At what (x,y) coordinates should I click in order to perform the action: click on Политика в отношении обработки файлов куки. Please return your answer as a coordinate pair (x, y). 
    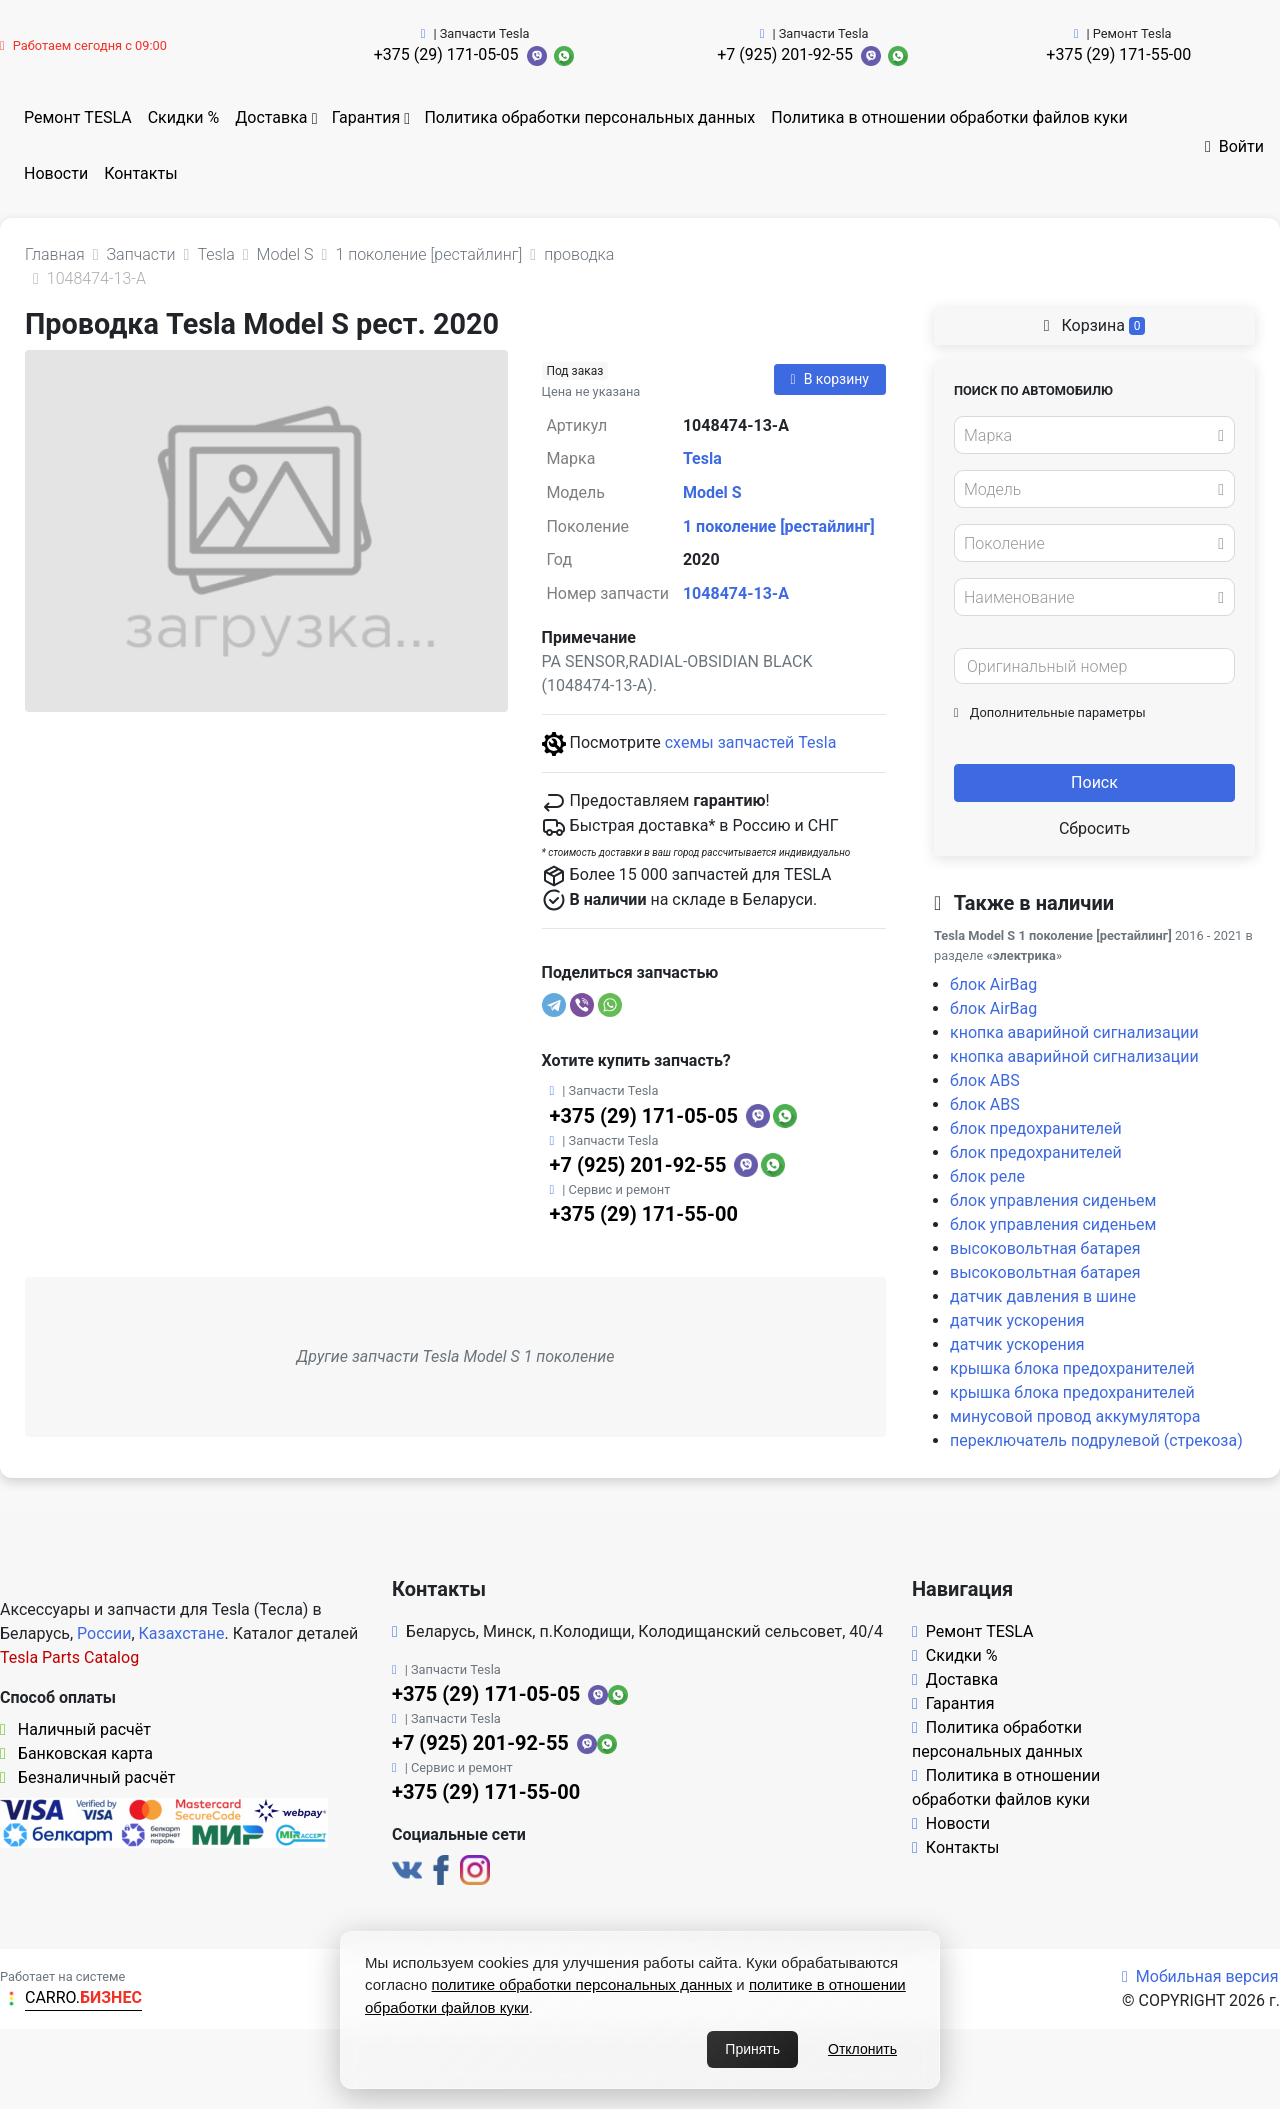
    Looking at the image, I should click on (949, 117).